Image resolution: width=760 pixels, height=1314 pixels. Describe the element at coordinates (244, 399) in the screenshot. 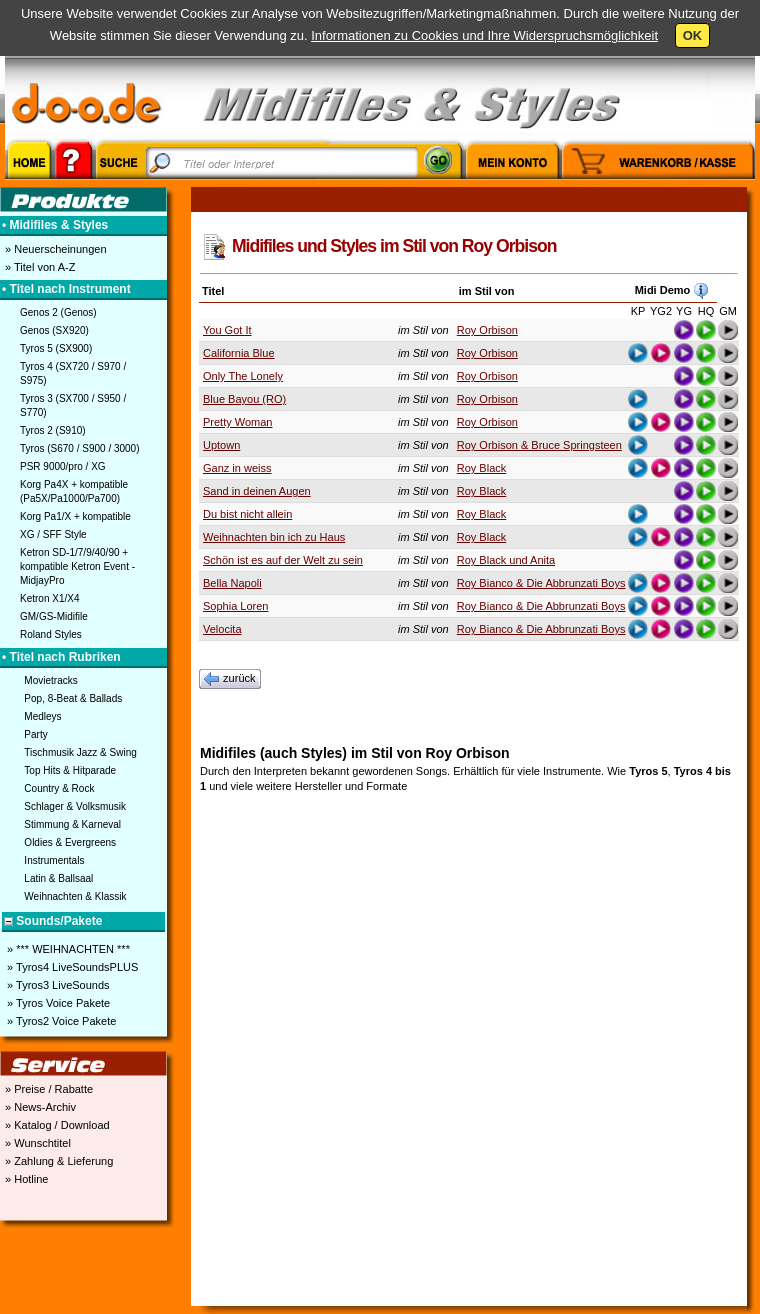

I see `Blue Bayou (RO)` at that location.